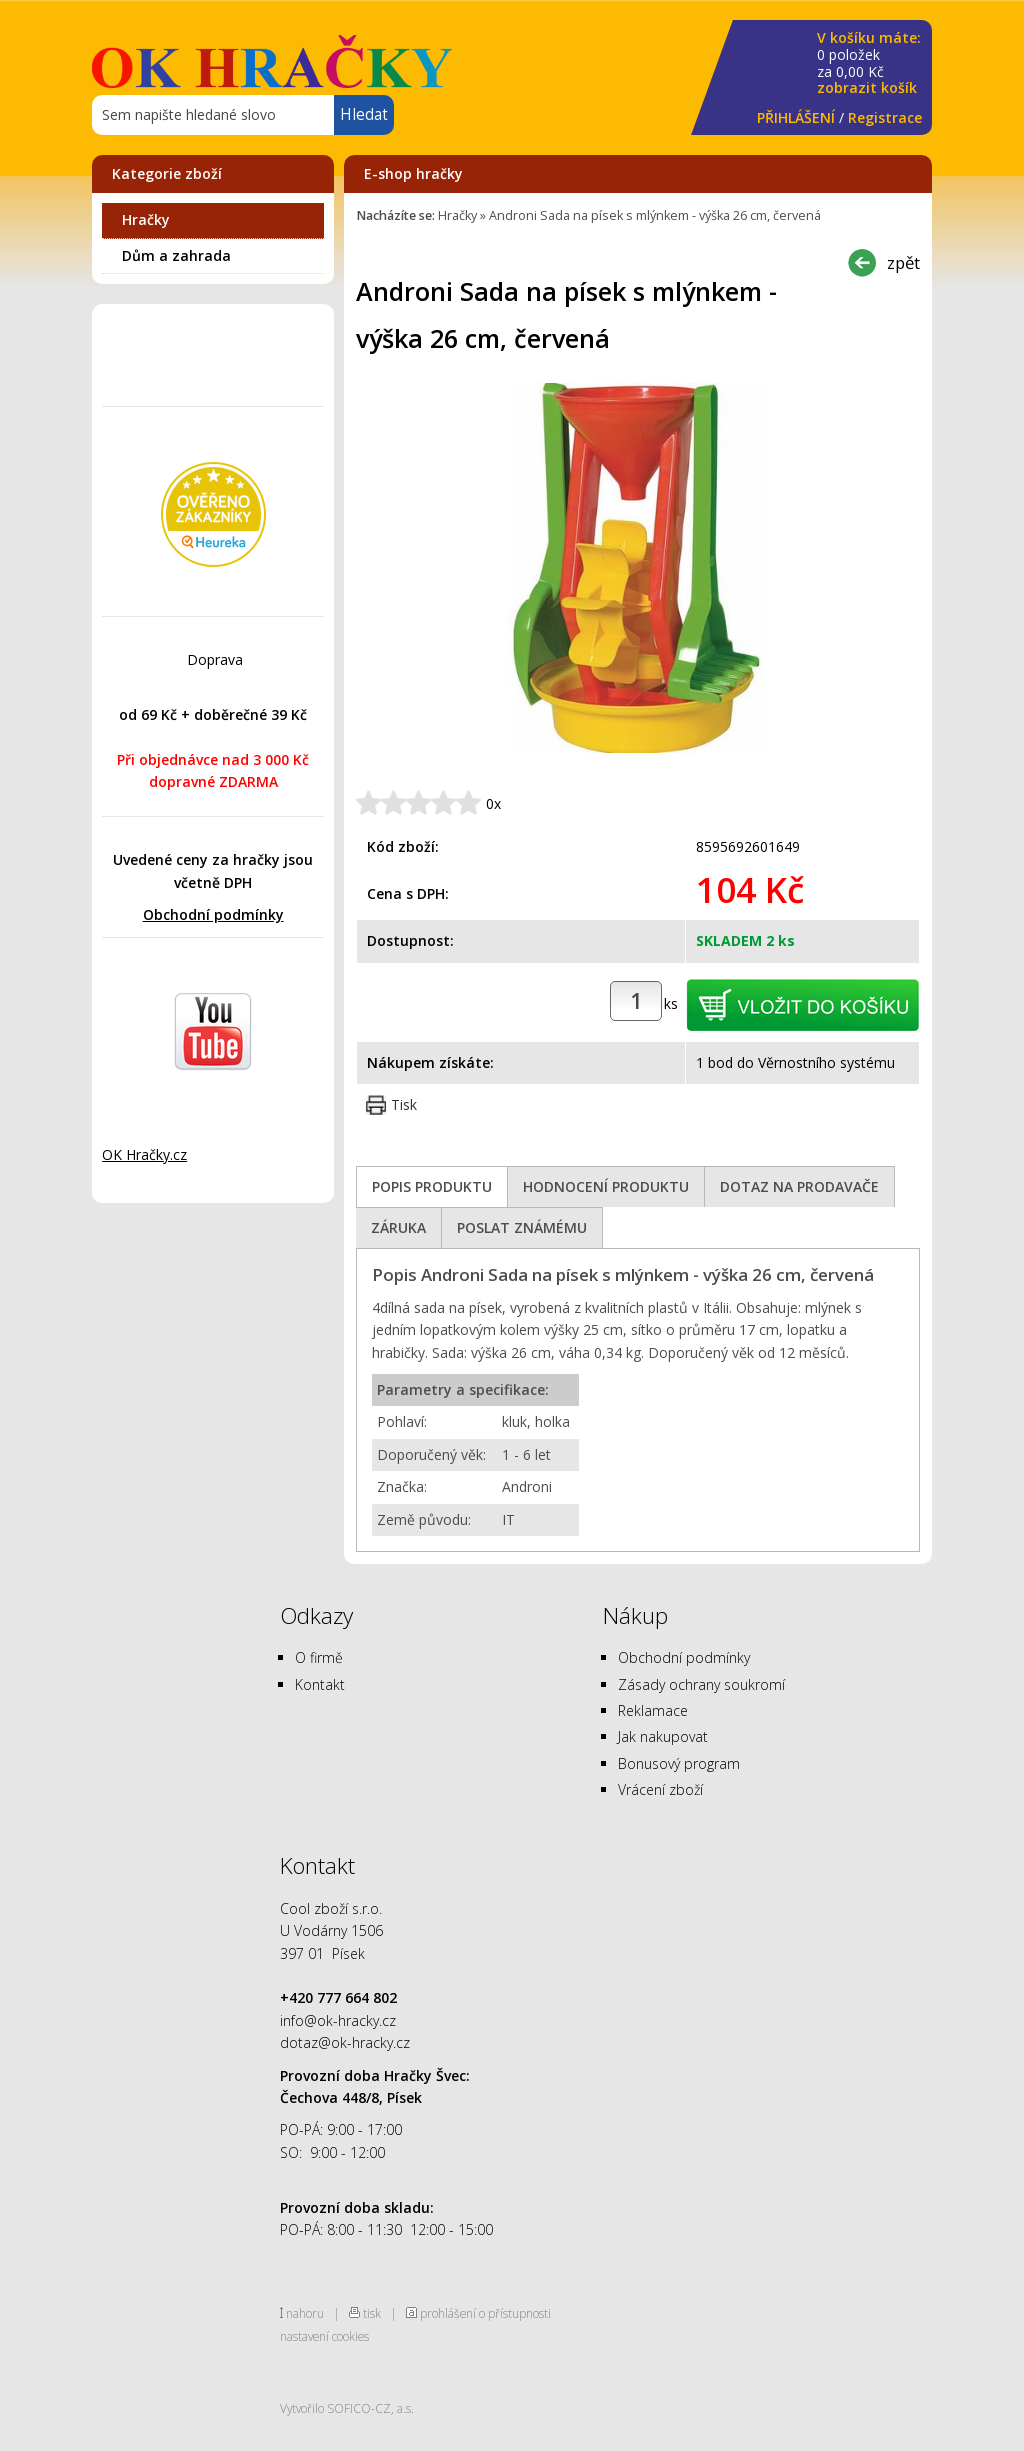 The height and width of the screenshot is (2451, 1024). I want to click on OK Hračky.cz, so click(144, 1154).